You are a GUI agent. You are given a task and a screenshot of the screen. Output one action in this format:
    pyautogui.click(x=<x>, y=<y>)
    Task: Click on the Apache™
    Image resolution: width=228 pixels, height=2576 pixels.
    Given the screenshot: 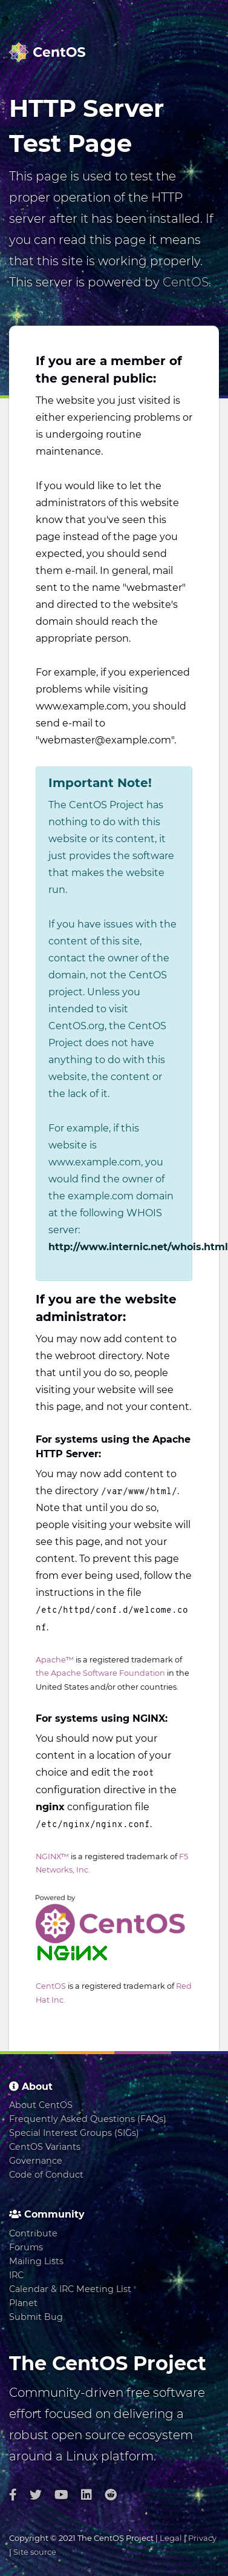 What is the action you would take?
    pyautogui.click(x=55, y=1659)
    